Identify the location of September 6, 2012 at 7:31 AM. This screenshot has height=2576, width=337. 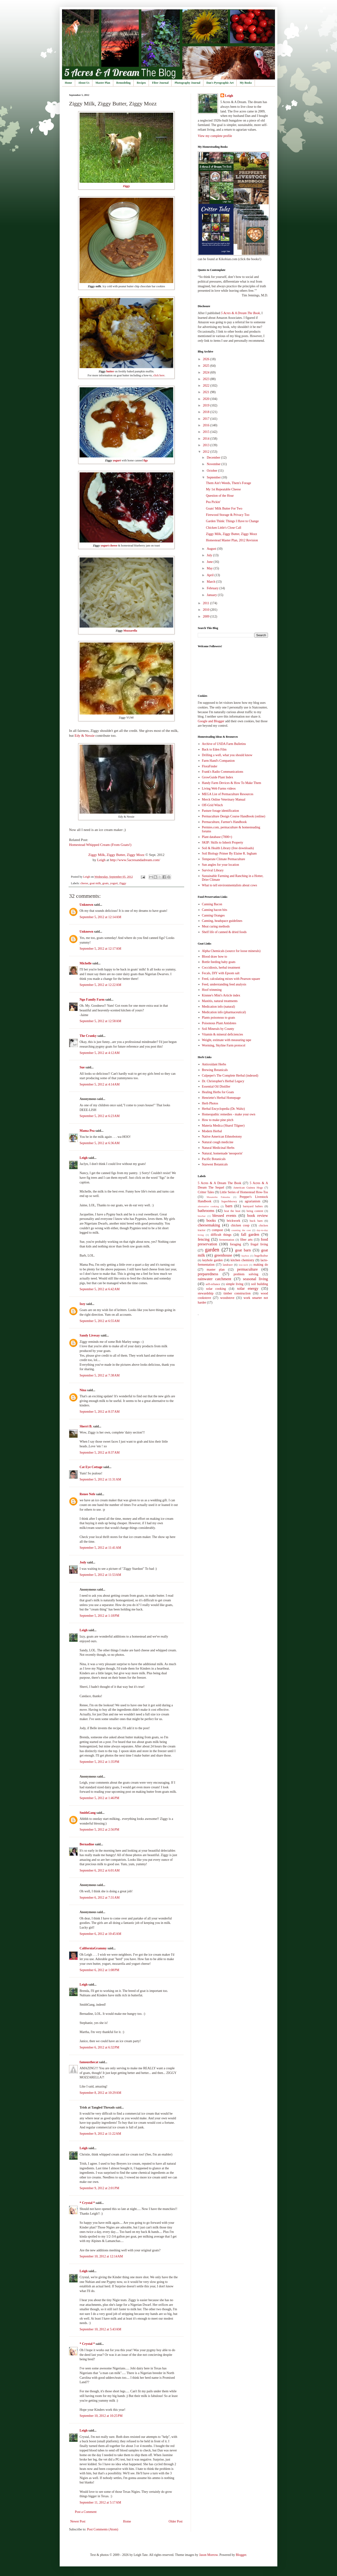
(100, 1897).